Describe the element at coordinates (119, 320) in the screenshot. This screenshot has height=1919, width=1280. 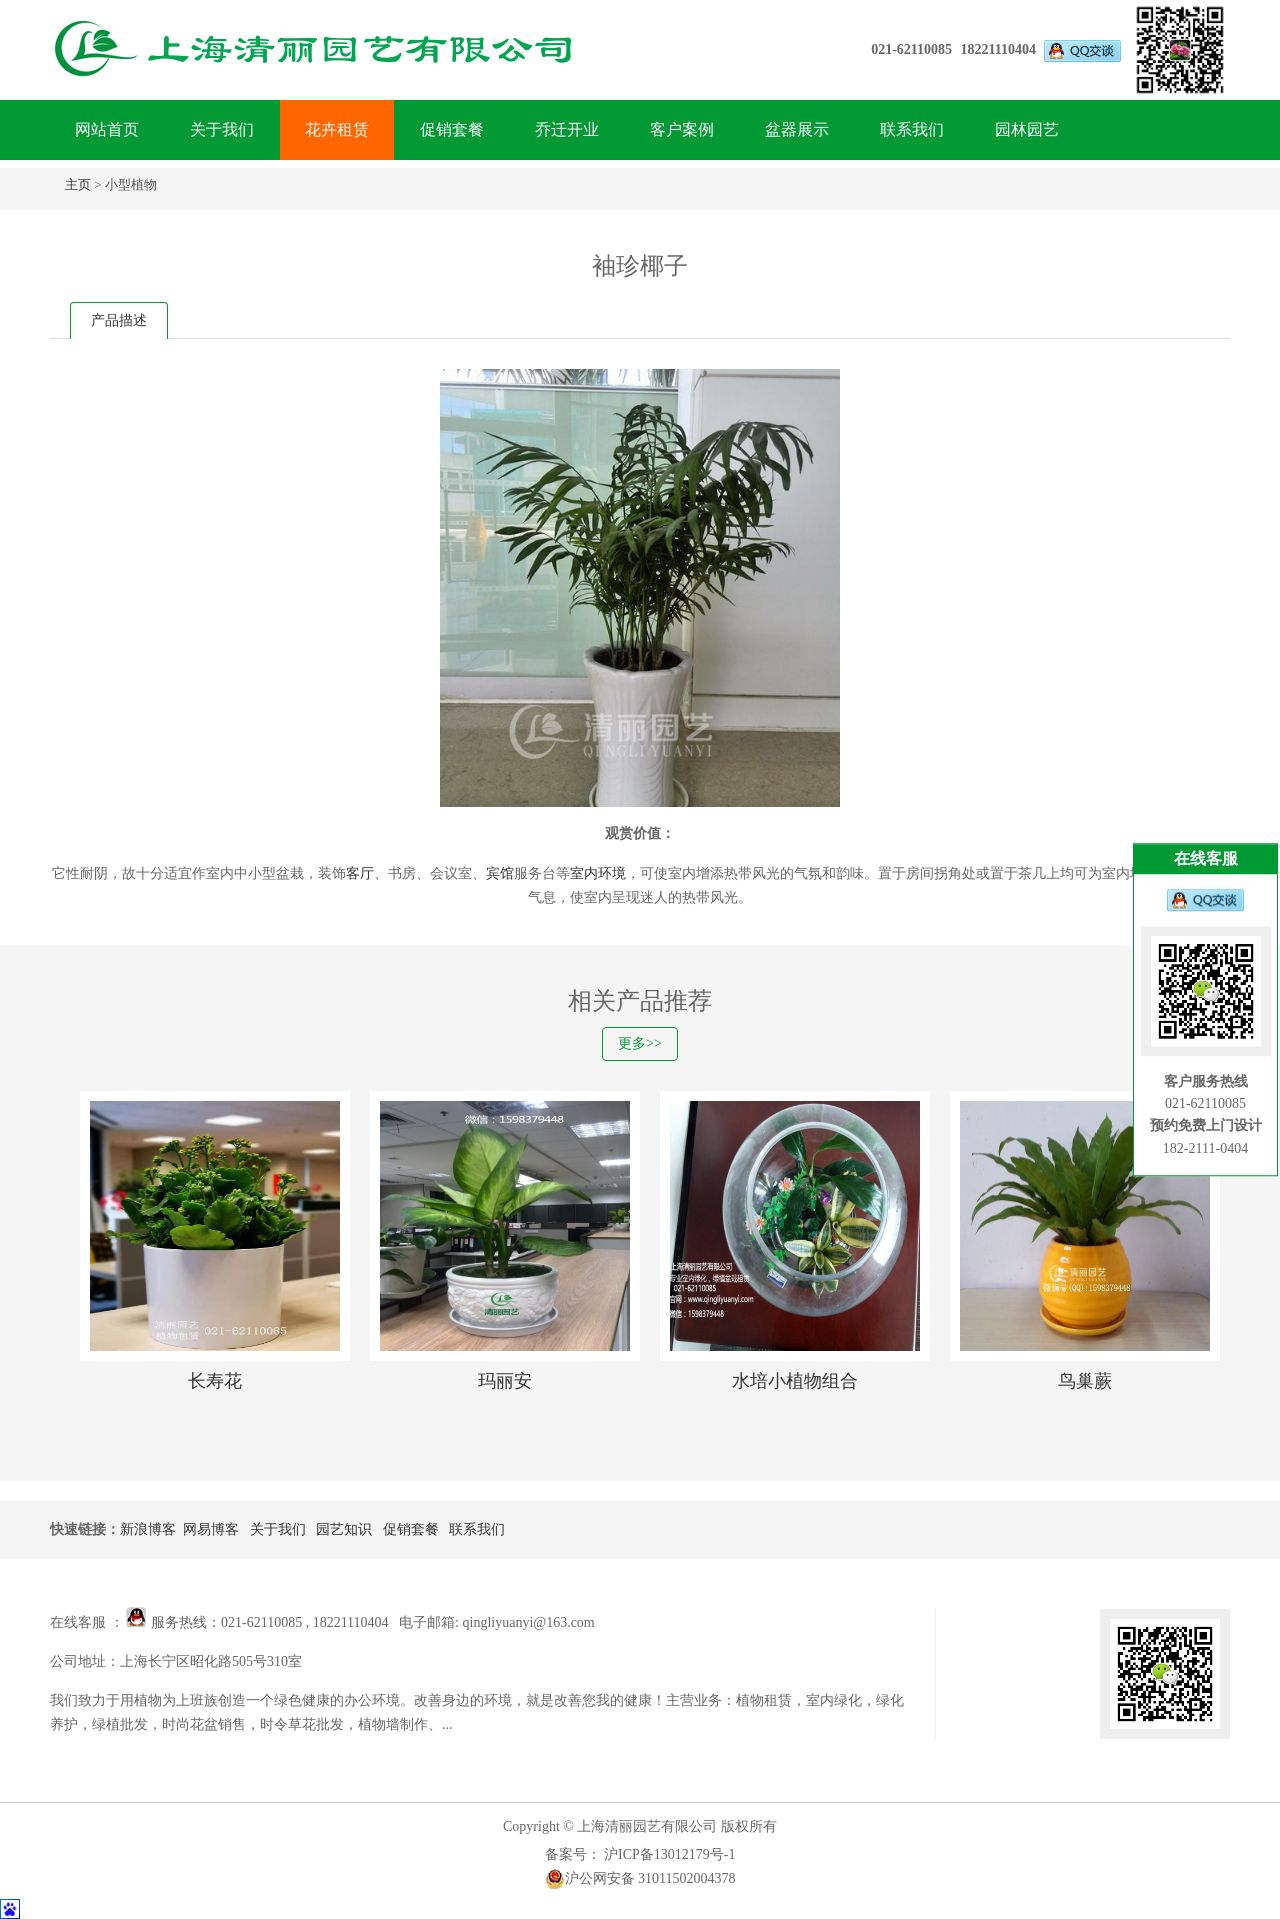
I see `产品描述` at that location.